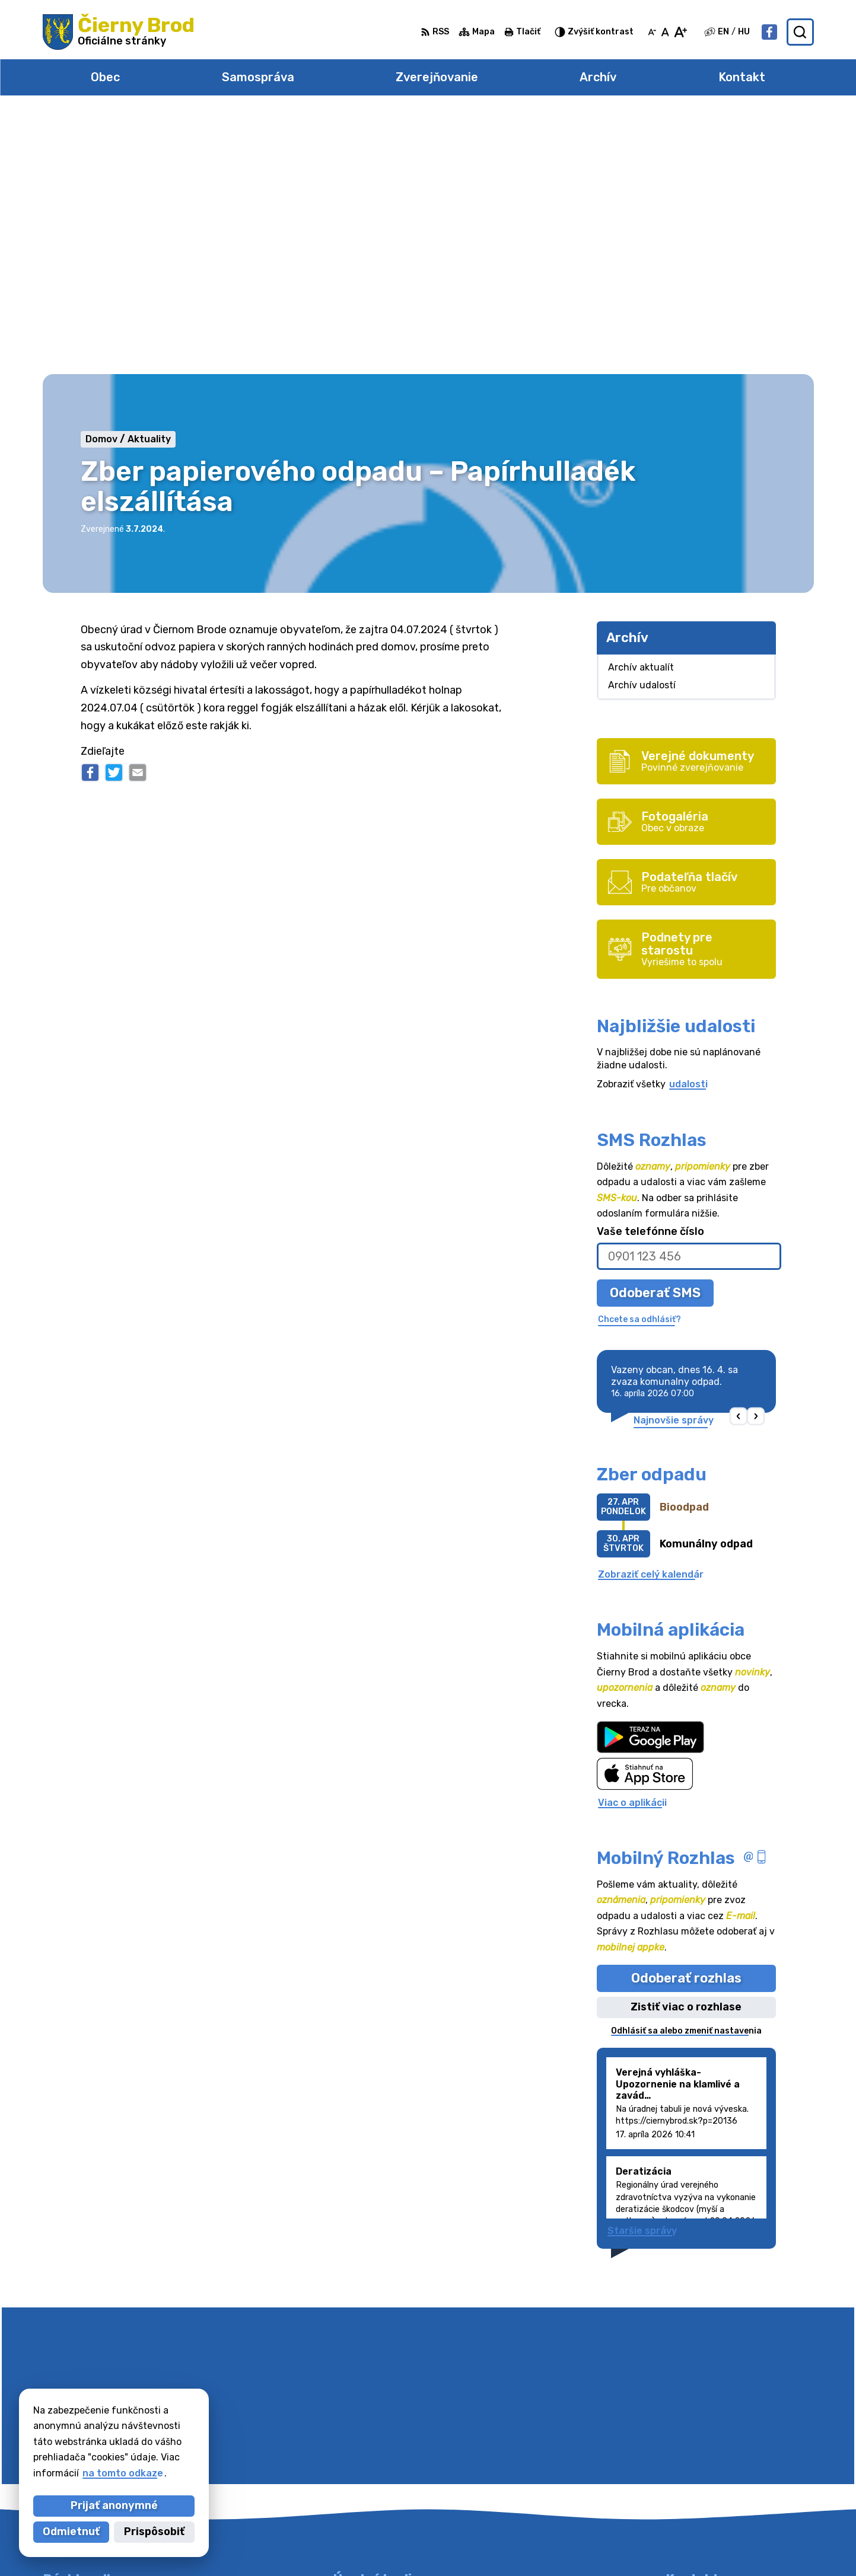 The height and width of the screenshot is (2576, 856). I want to click on Zistiť viac o rozhlase, so click(686, 1746).